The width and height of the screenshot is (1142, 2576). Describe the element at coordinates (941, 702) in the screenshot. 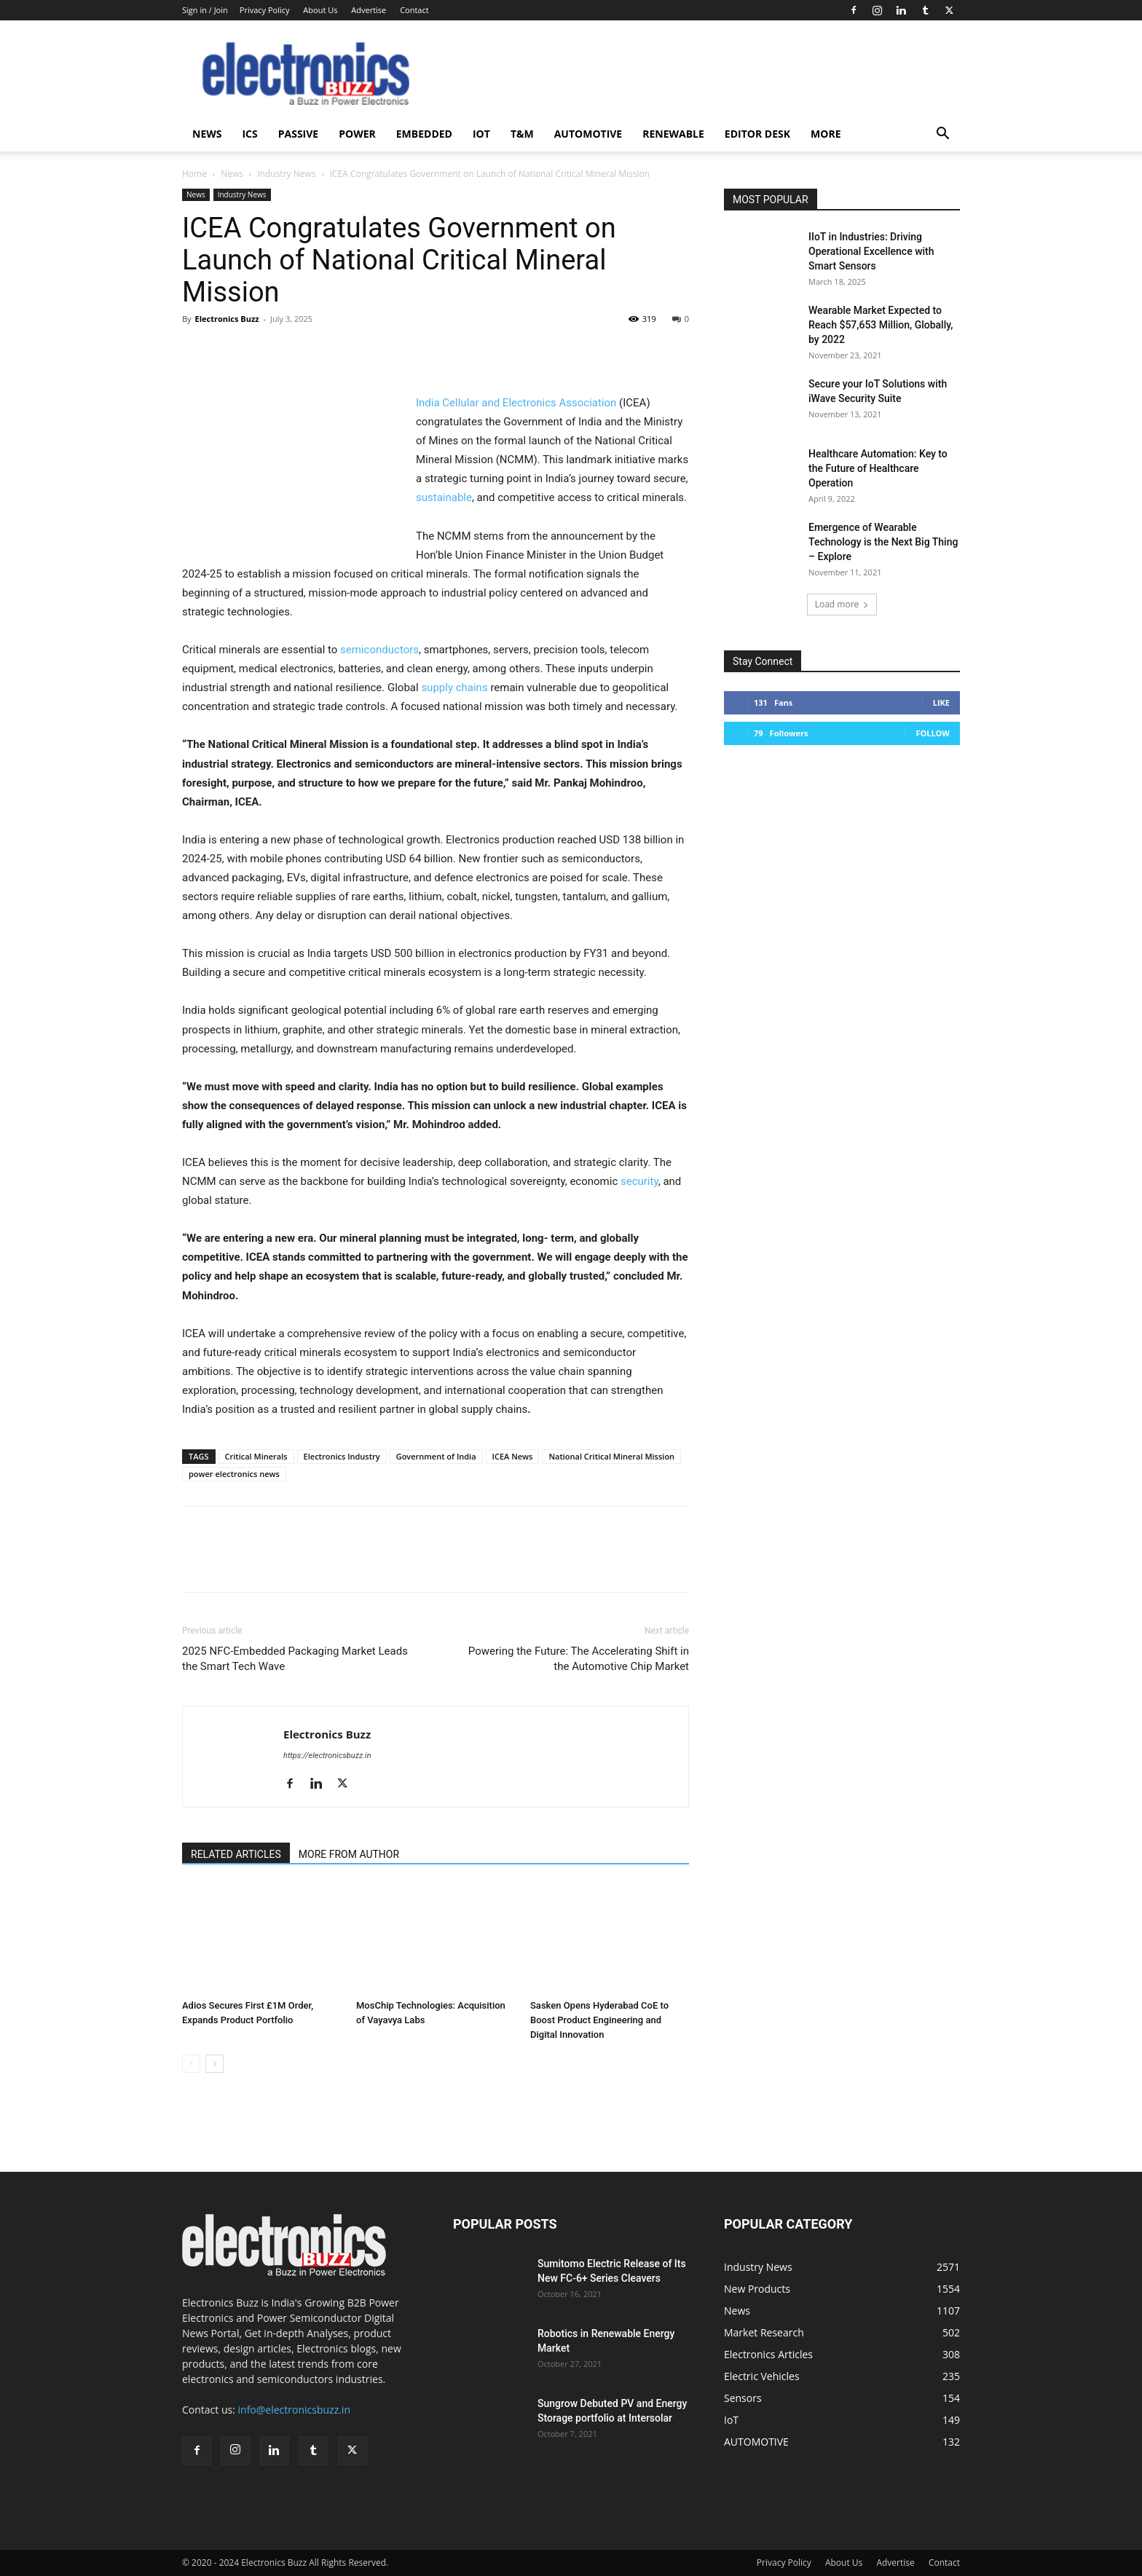

I see `Like` at that location.